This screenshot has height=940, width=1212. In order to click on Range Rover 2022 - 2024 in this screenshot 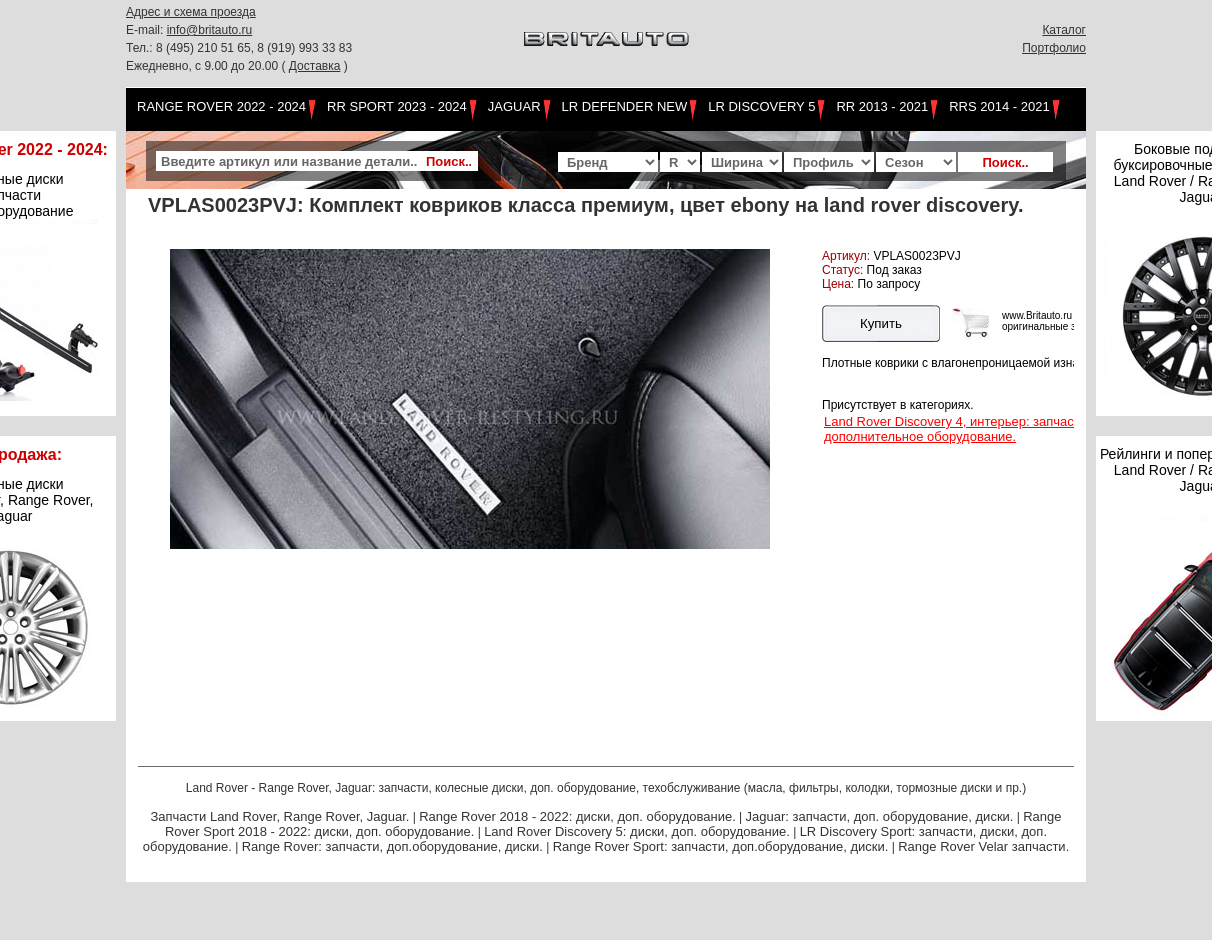, I will do `click(221, 106)`.